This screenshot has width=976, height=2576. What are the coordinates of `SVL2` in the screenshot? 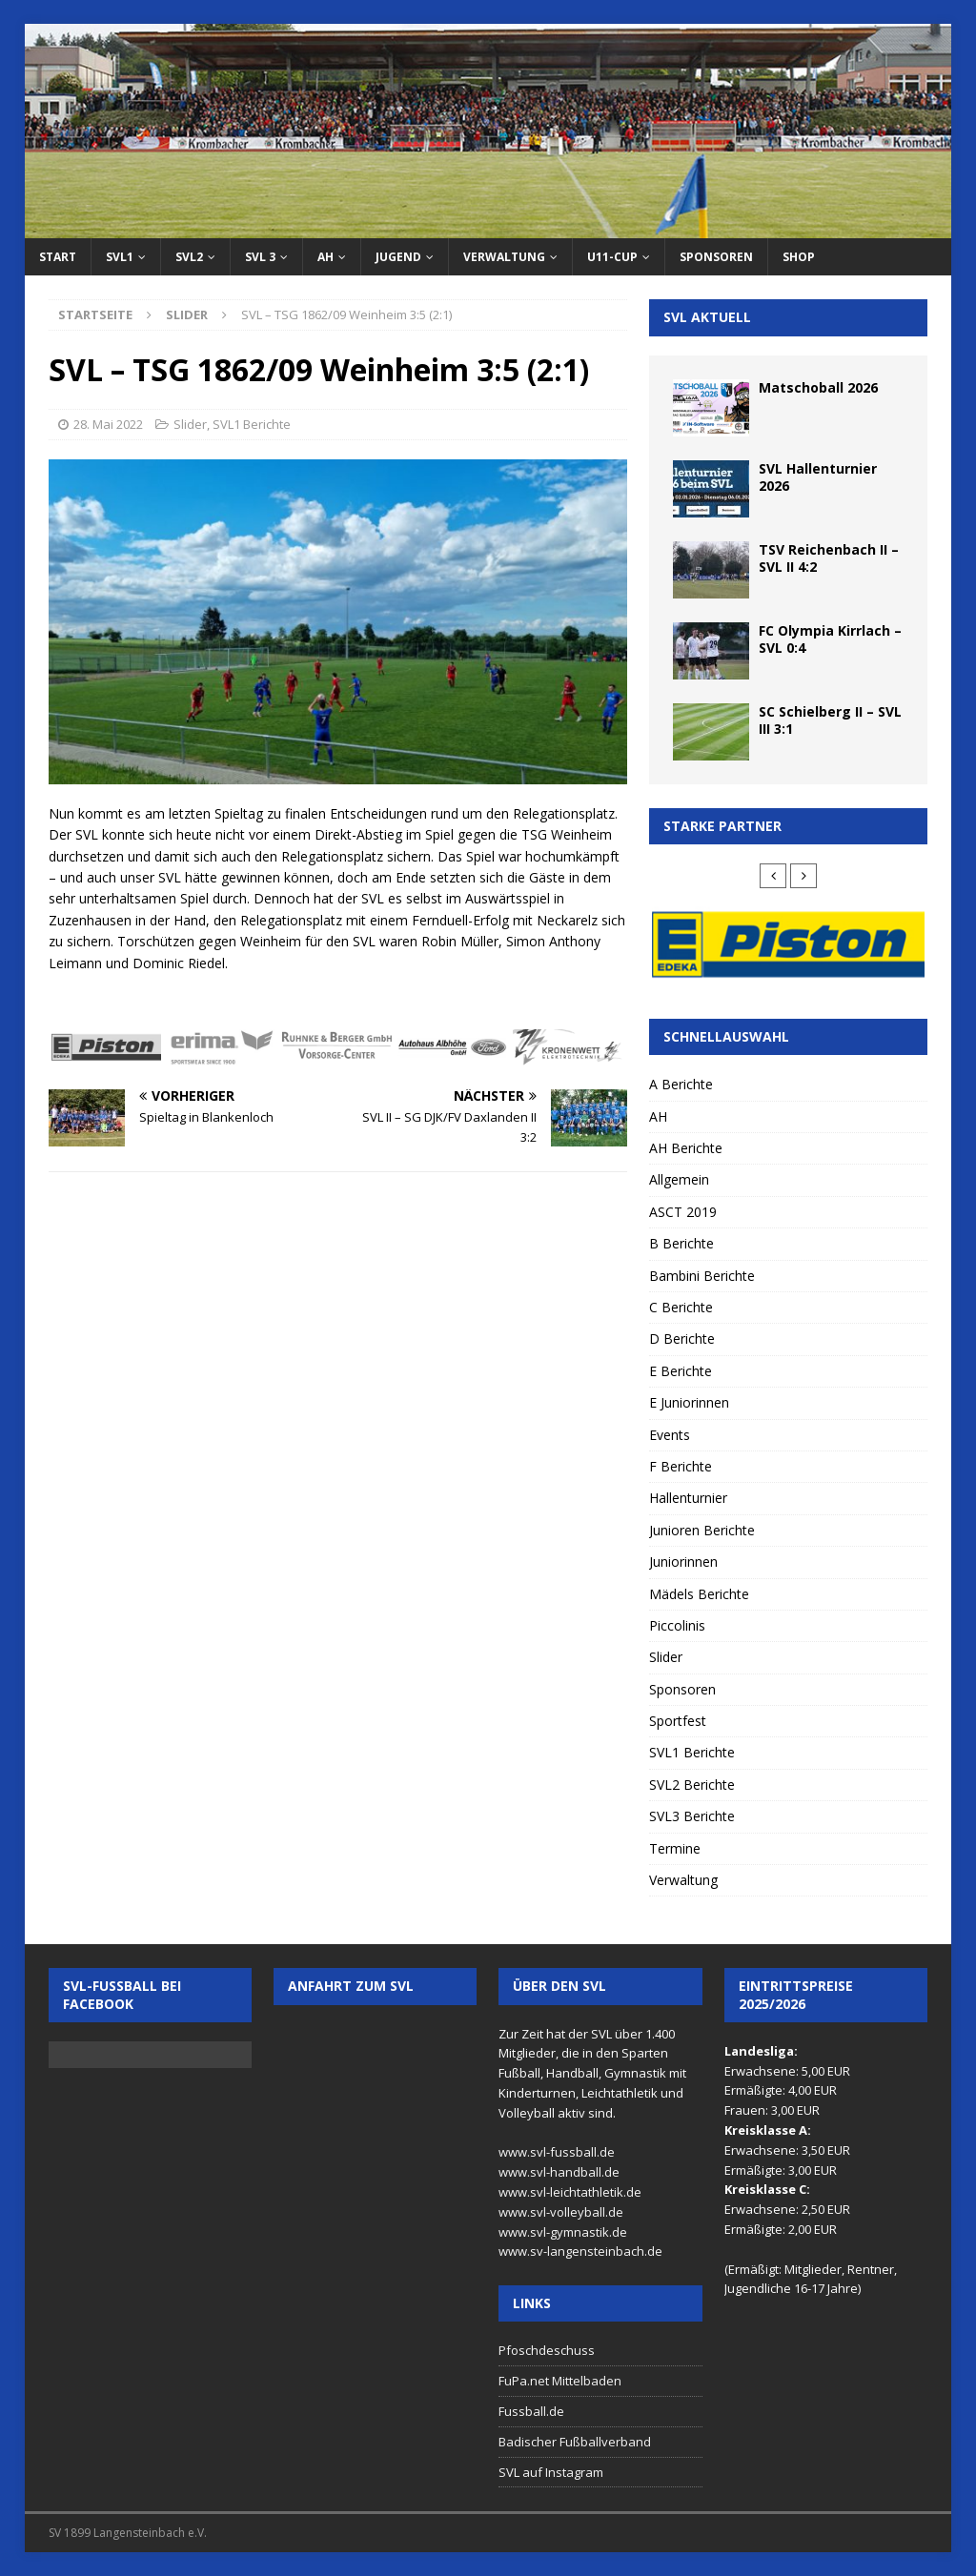 It's located at (189, 257).